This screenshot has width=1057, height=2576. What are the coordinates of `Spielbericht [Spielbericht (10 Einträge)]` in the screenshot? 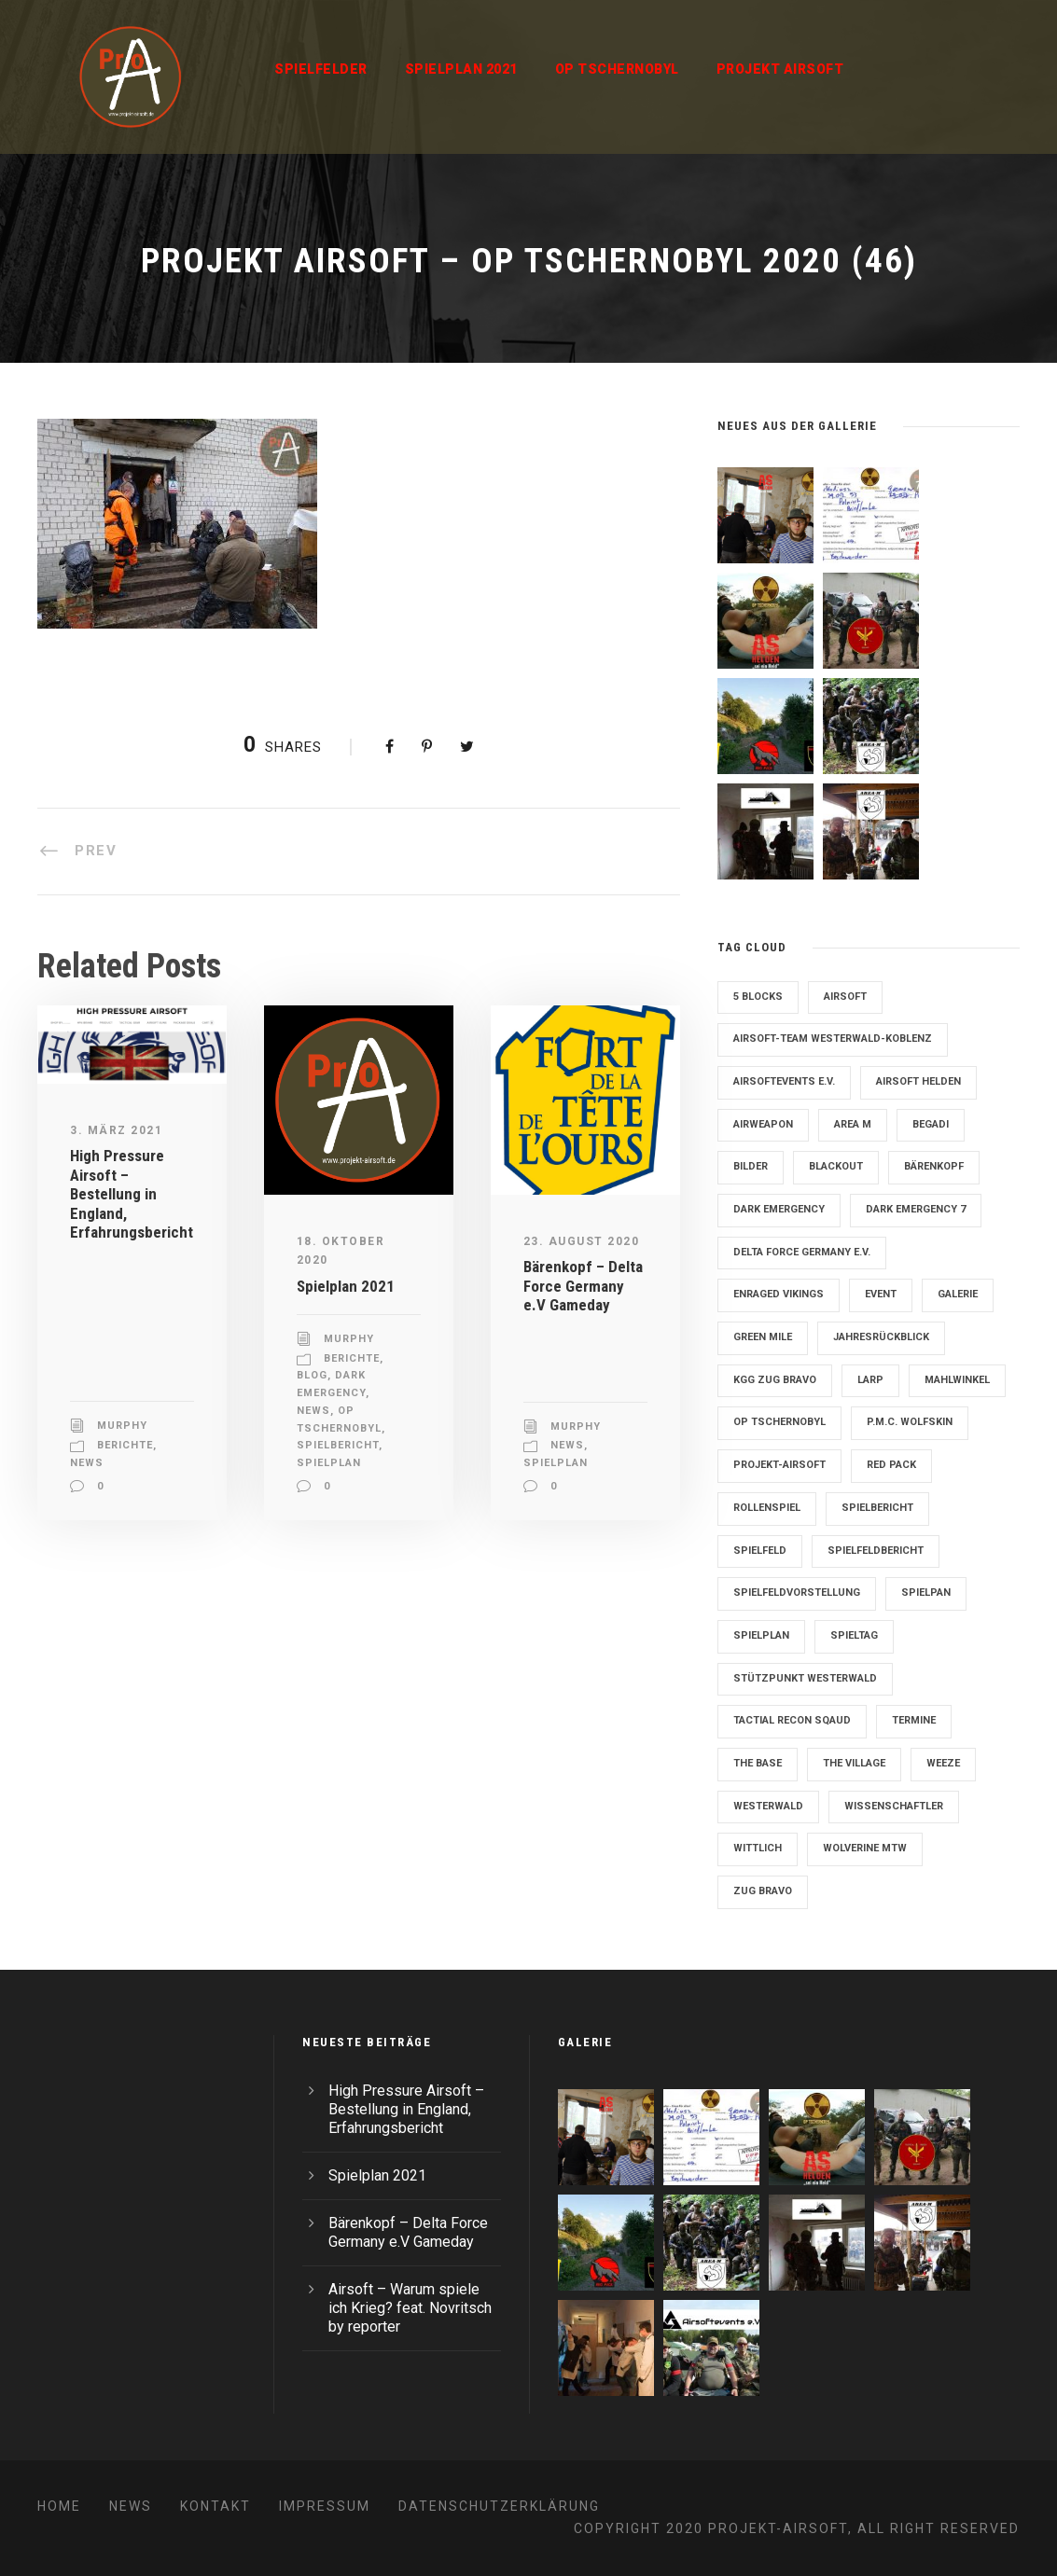 It's located at (877, 1508).